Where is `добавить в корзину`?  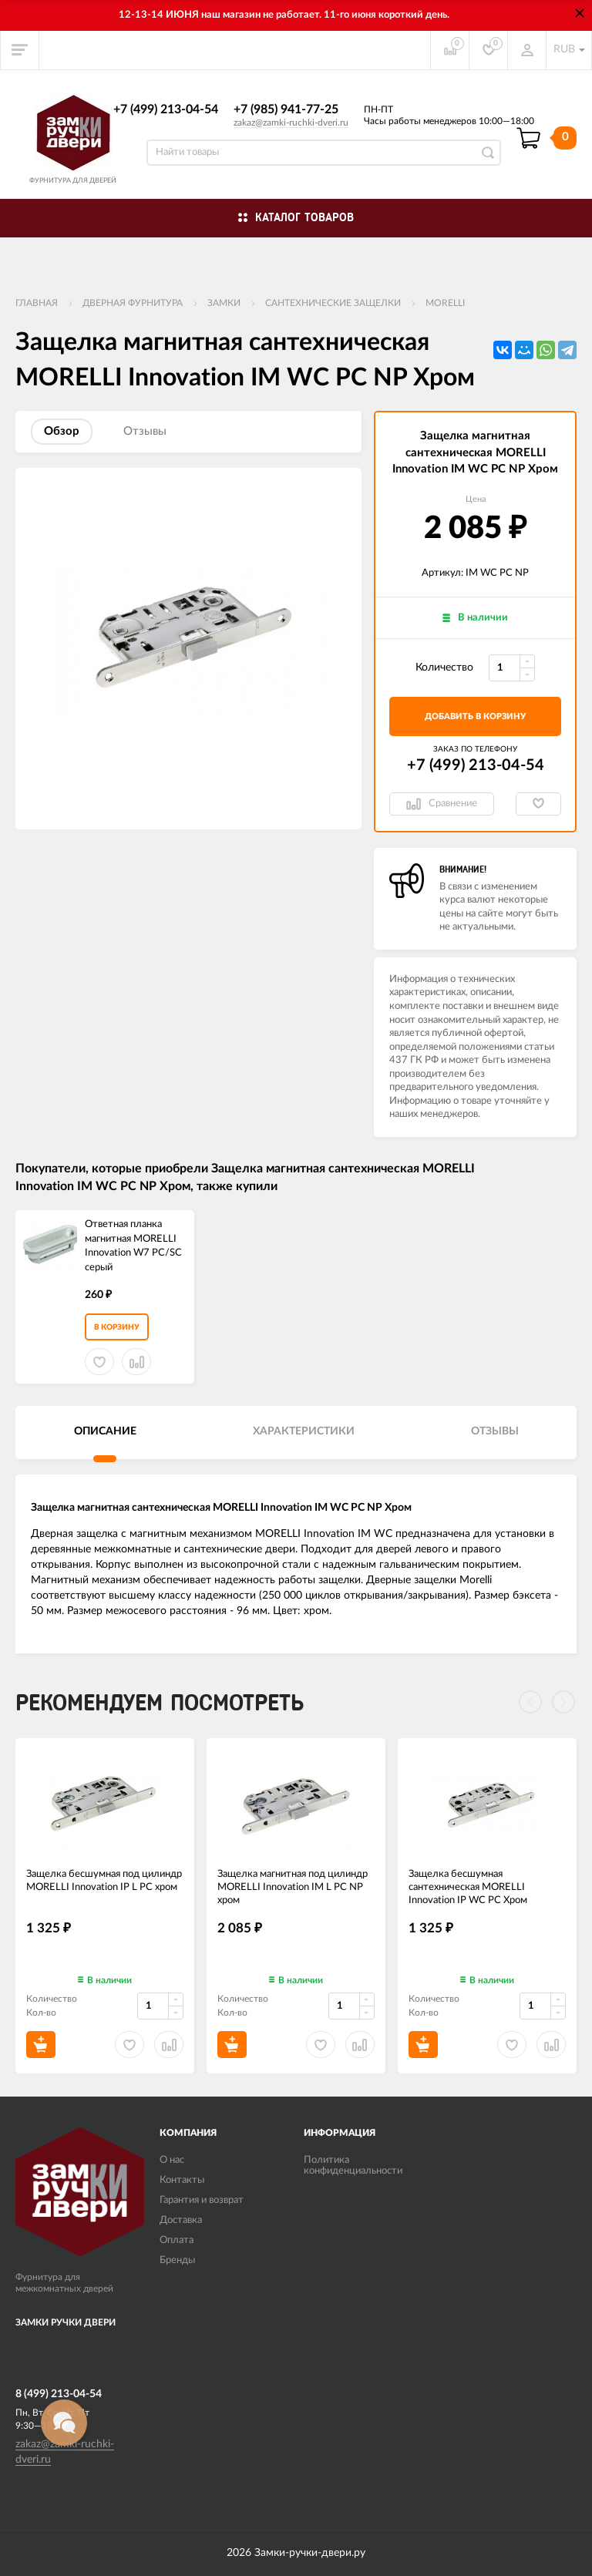 добавить в корзину is located at coordinates (475, 716).